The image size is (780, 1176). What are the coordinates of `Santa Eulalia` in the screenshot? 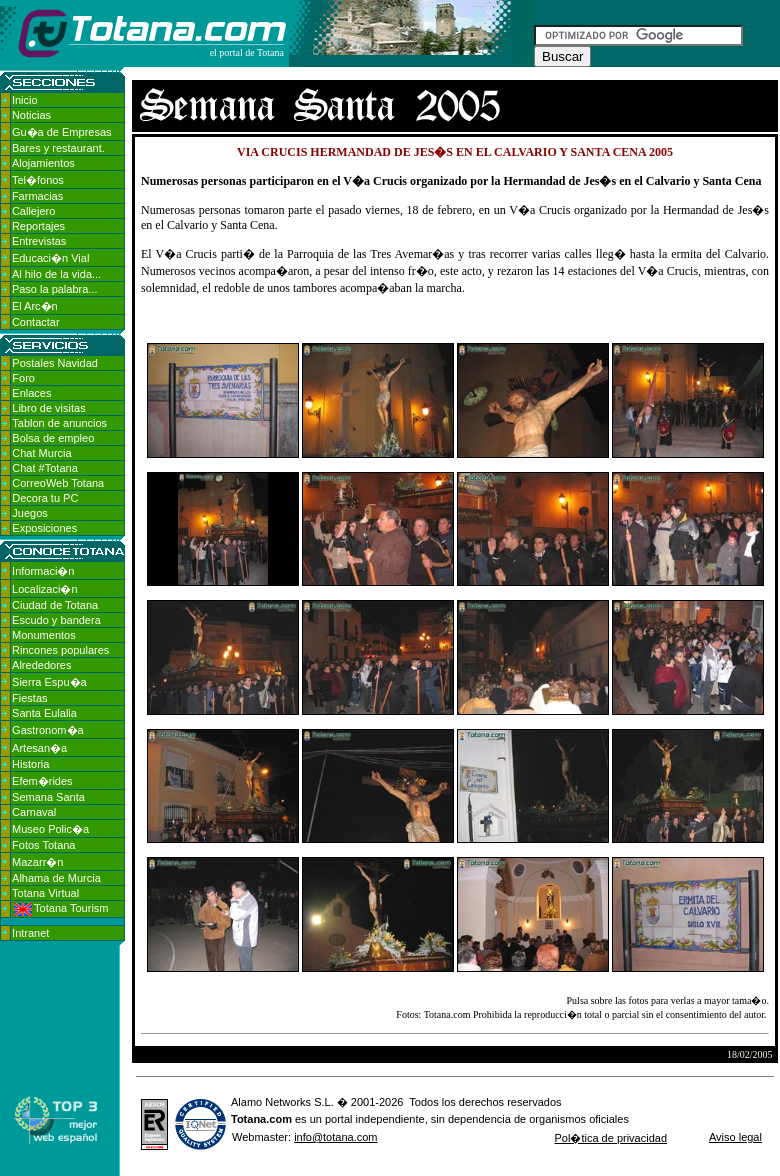 It's located at (44, 713).